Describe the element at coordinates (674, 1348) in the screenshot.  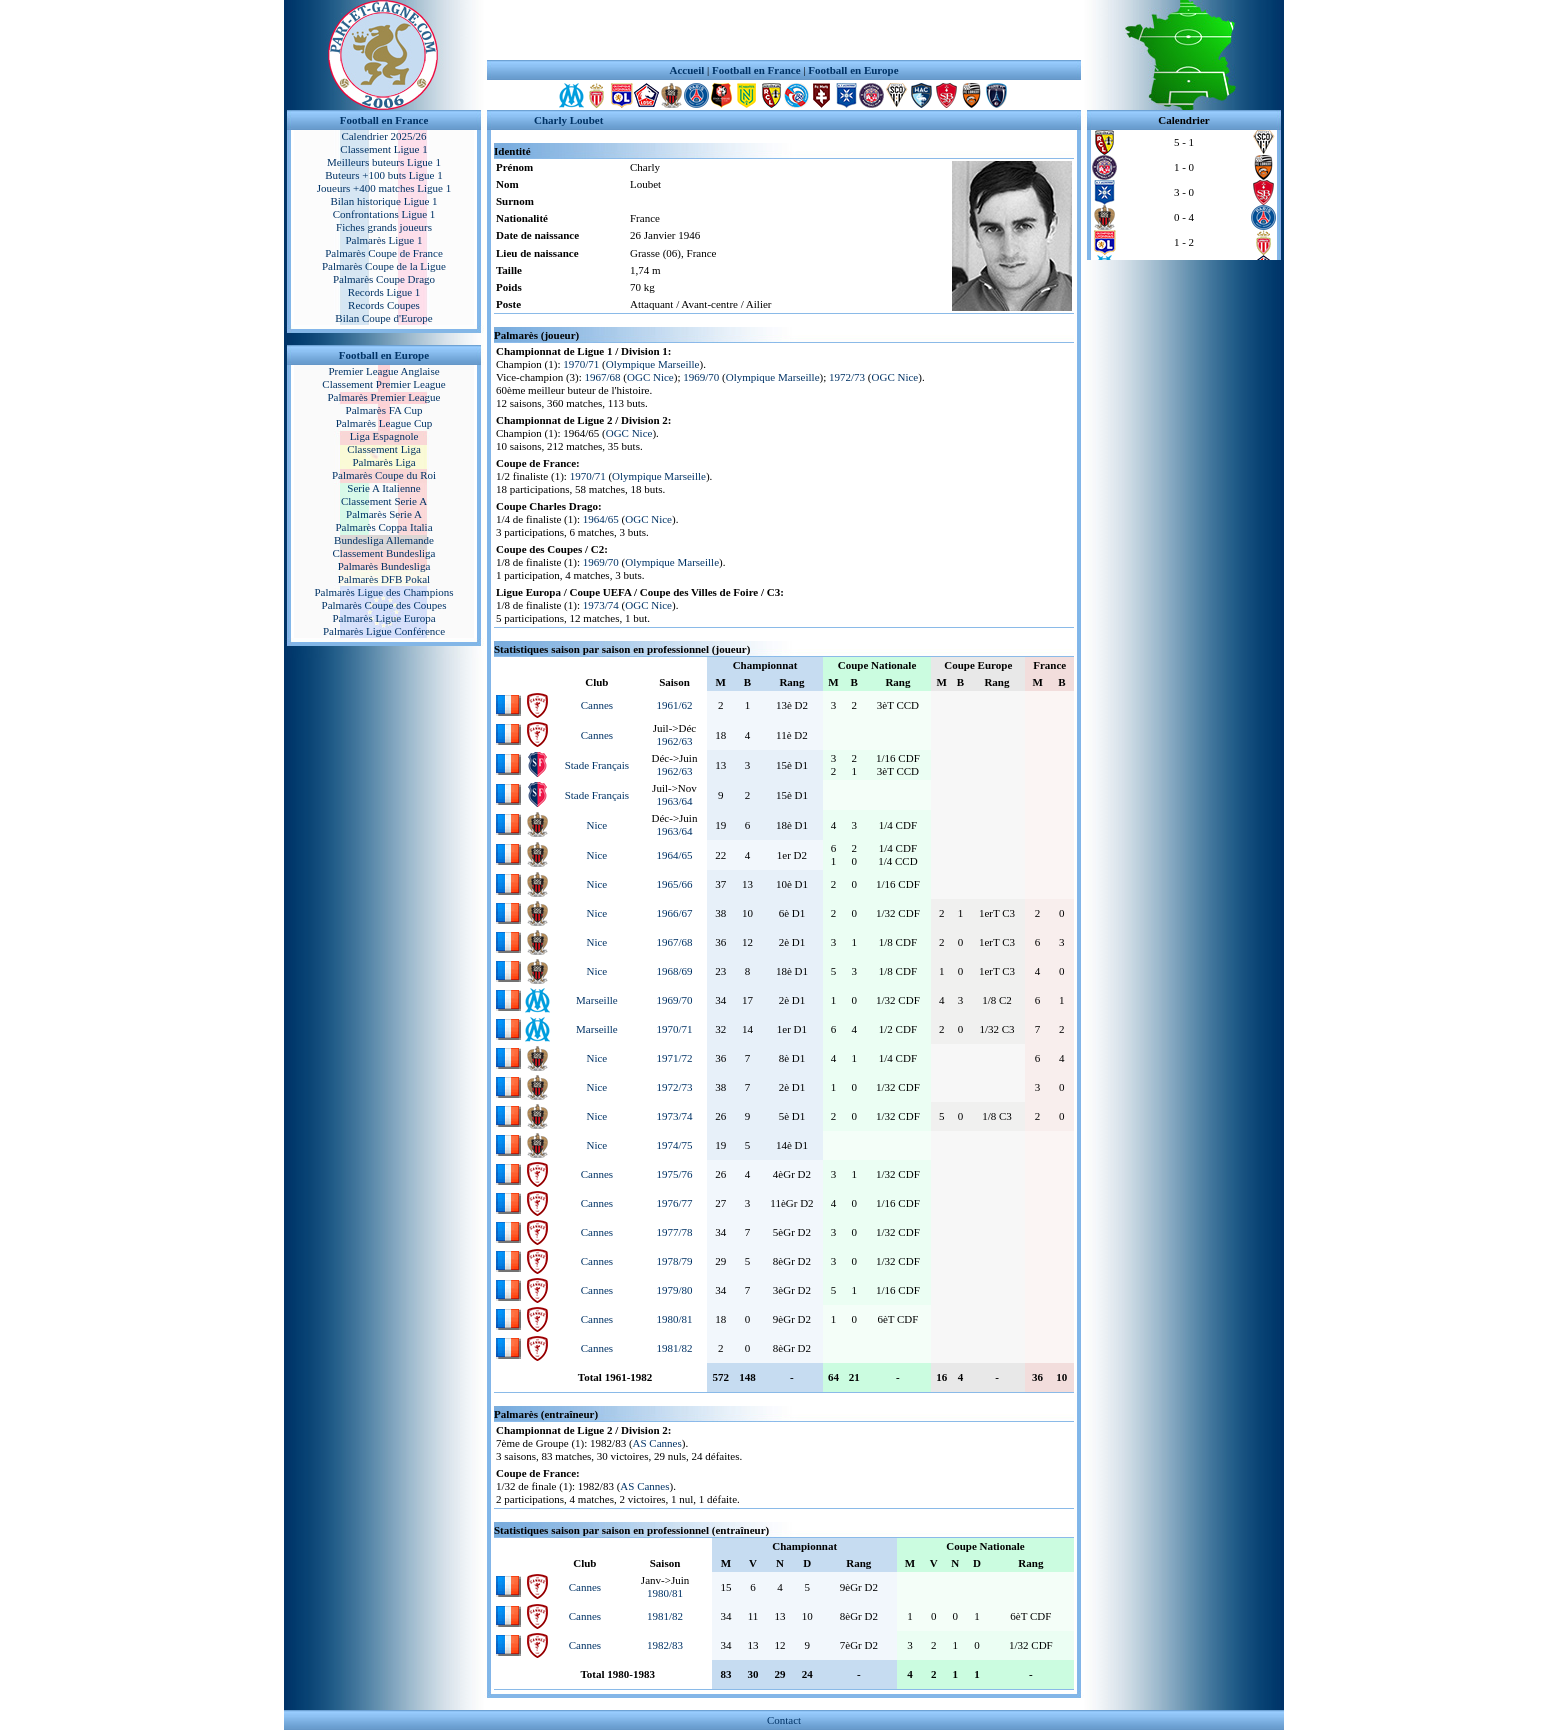
I see `1981/82` at that location.